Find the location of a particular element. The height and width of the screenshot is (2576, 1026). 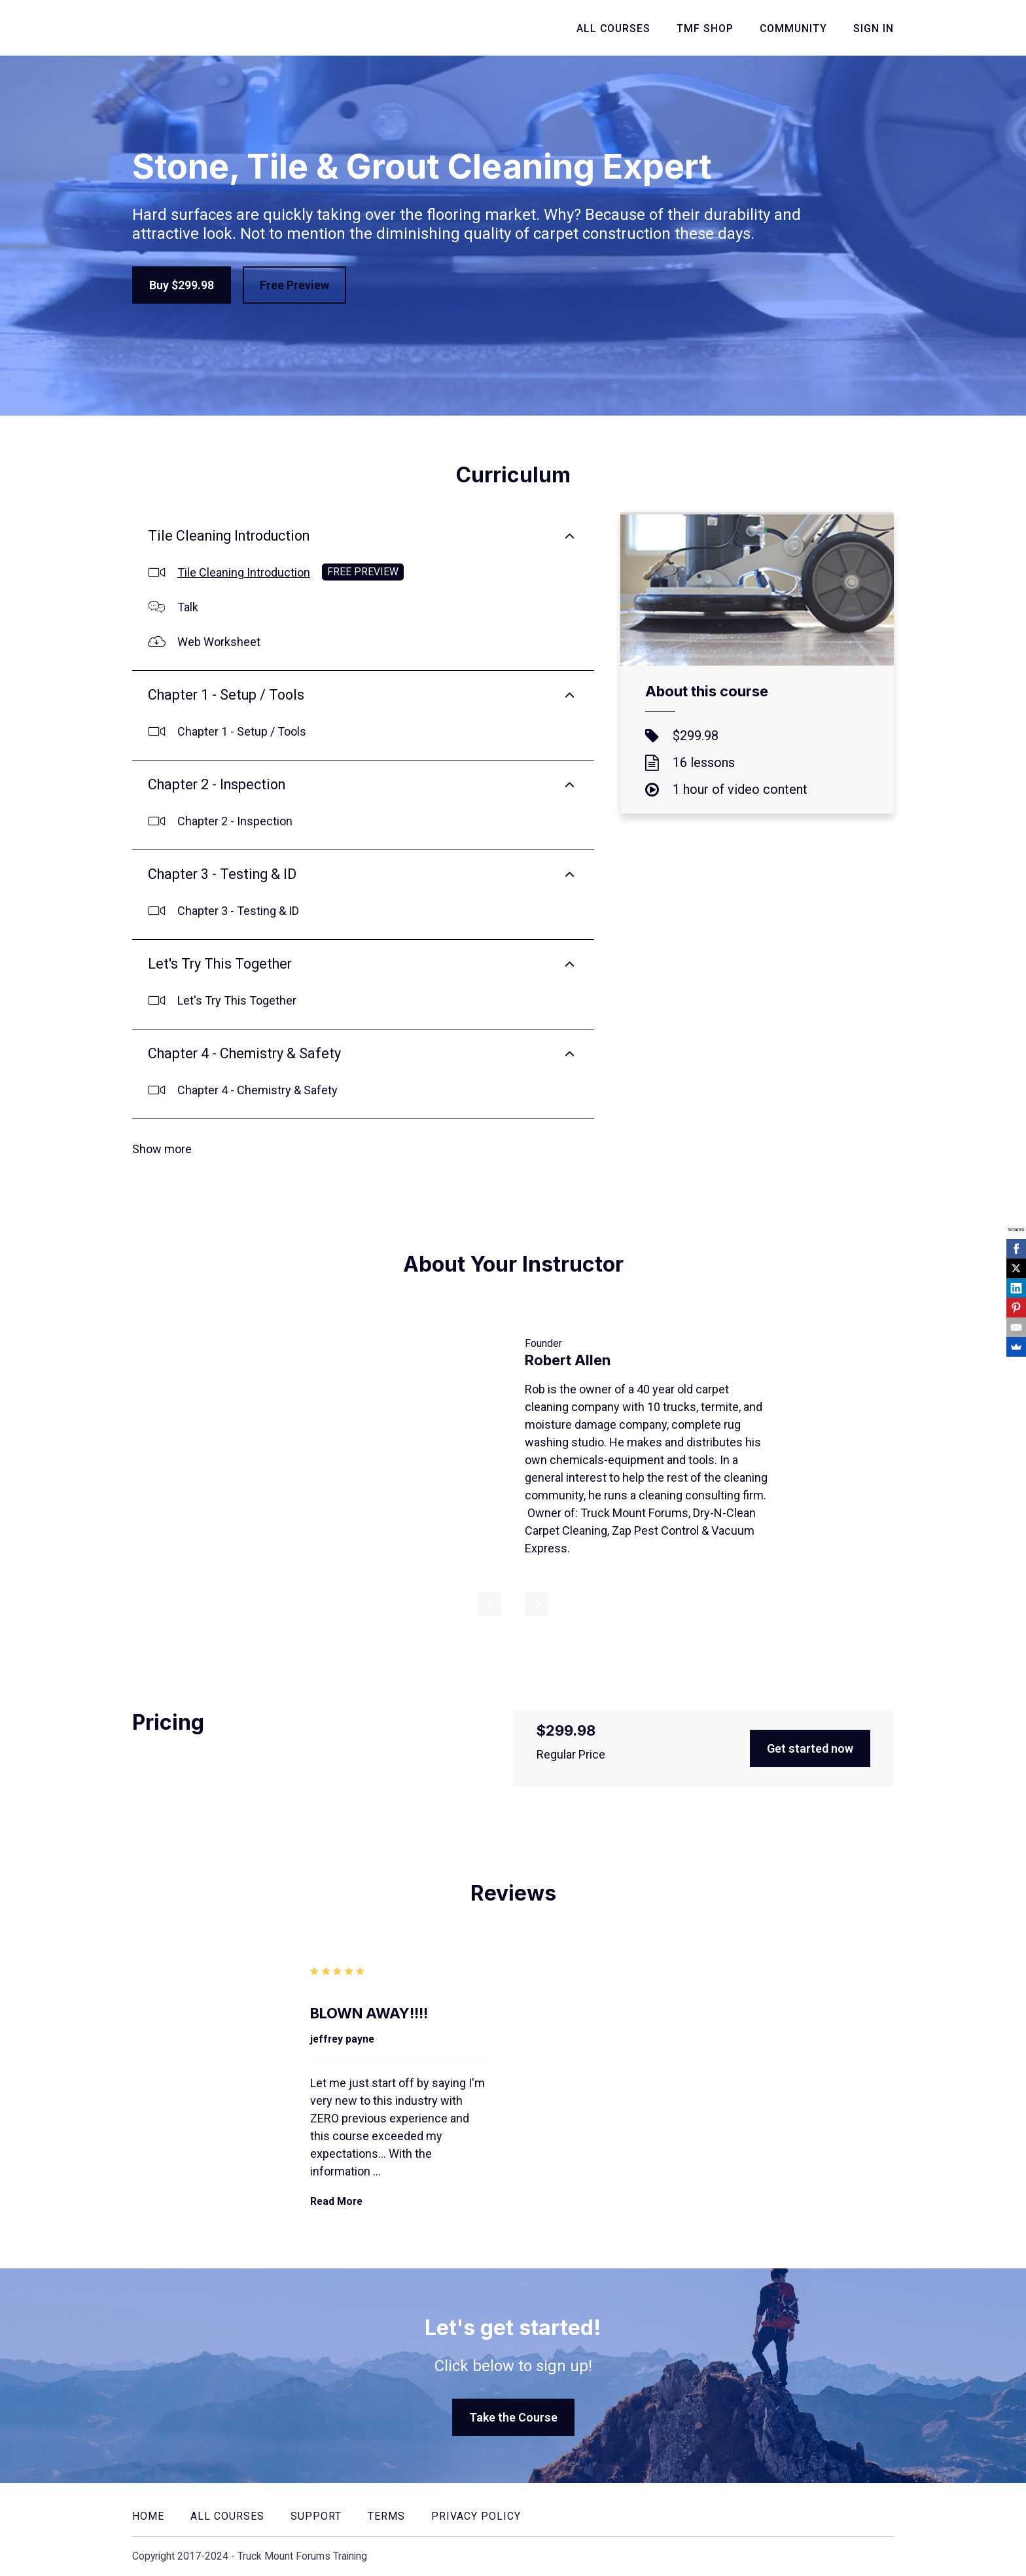

[Previous] is located at coordinates (489, 1604).